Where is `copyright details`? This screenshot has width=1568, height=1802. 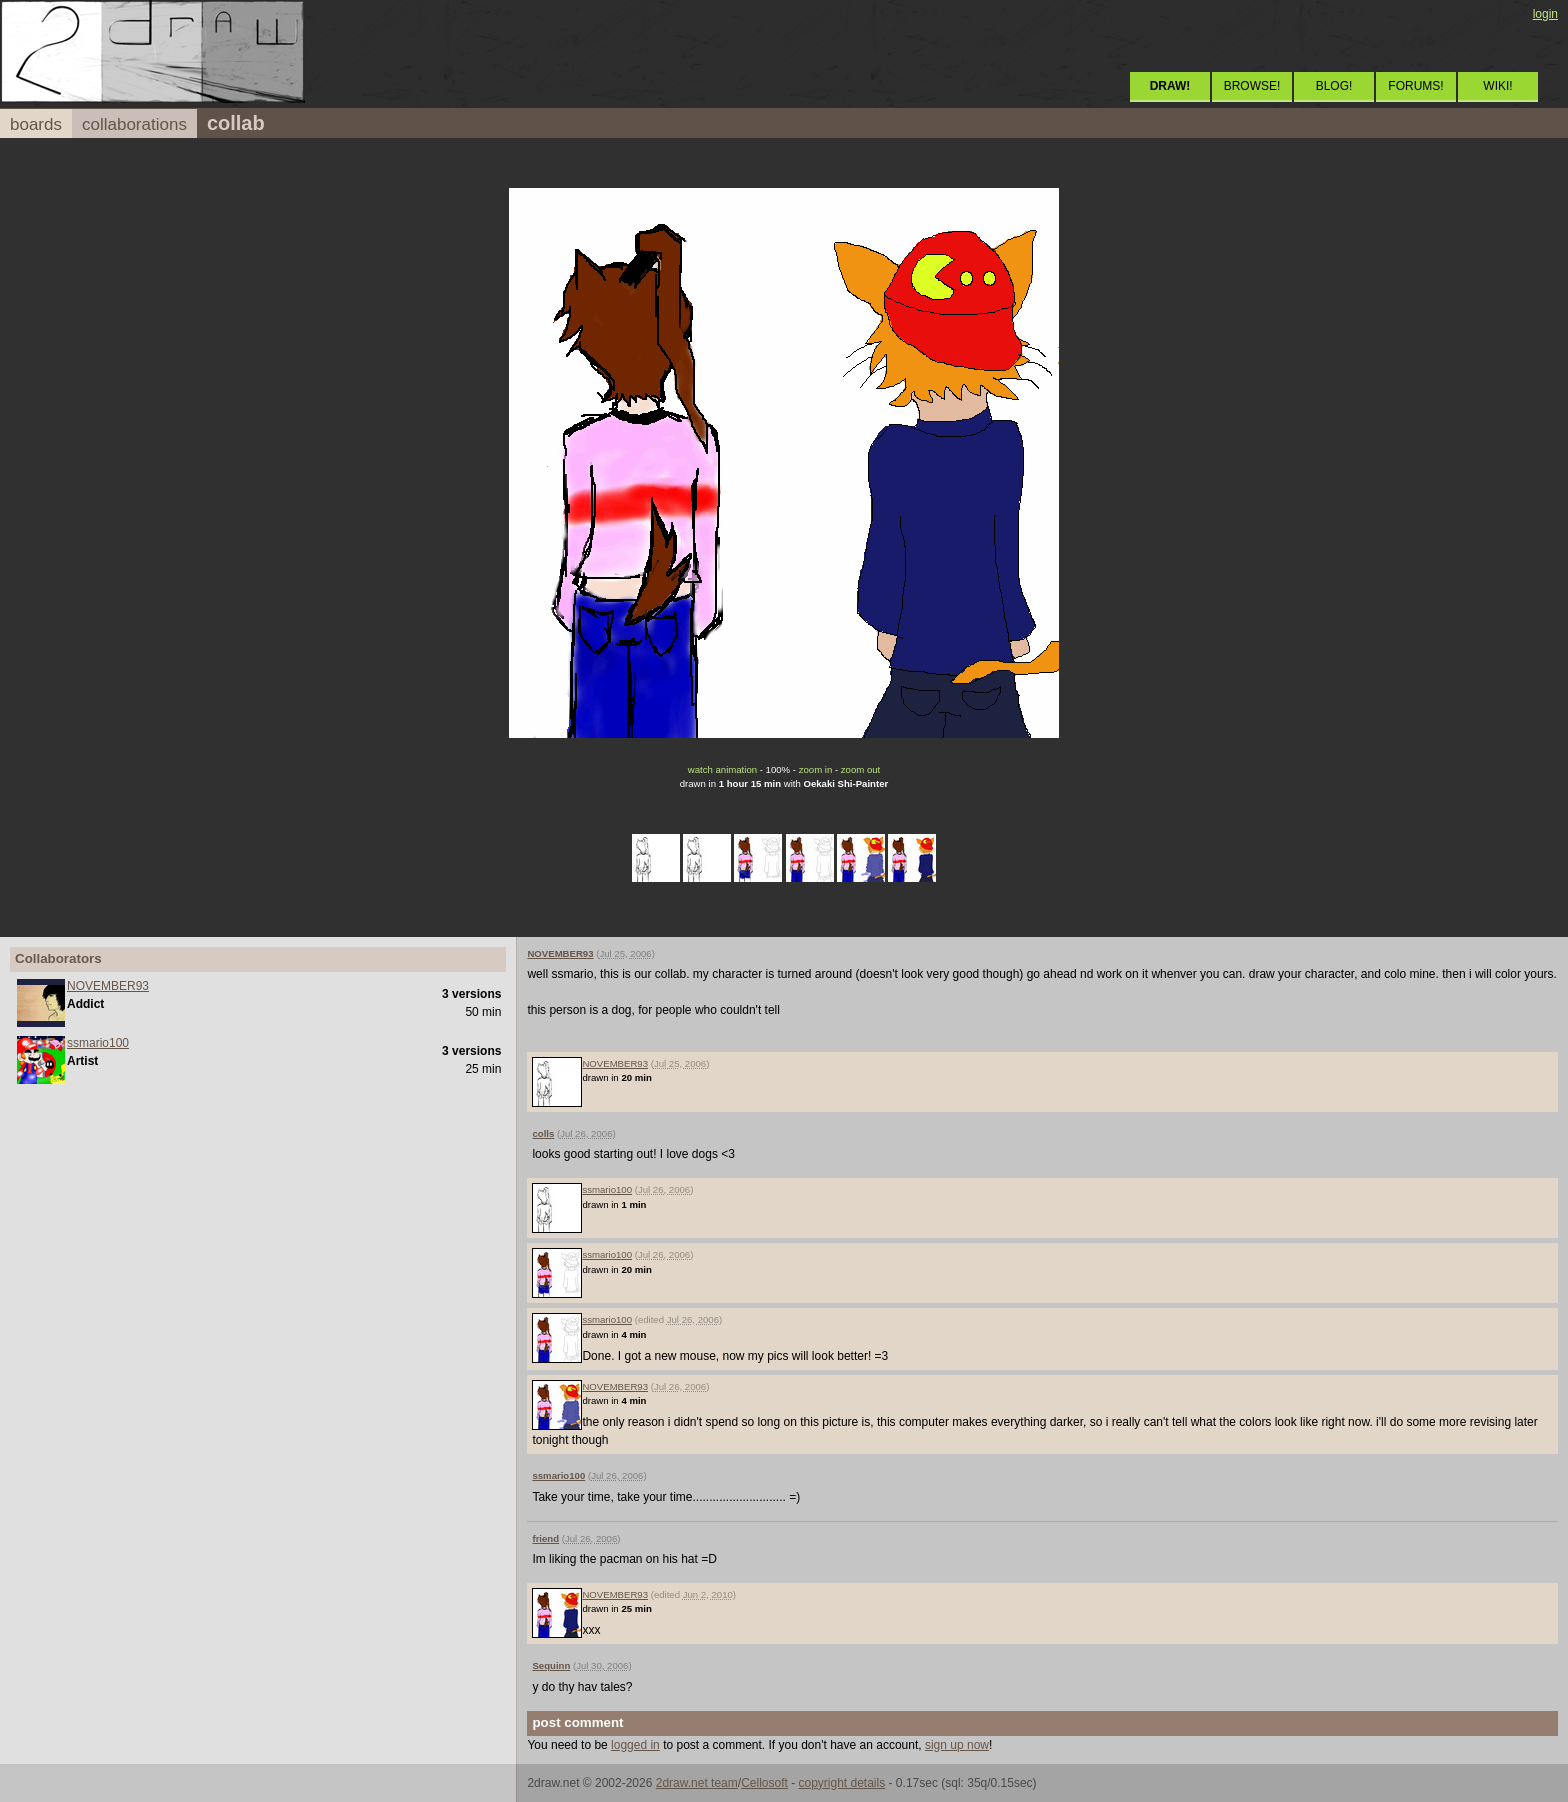 copyright details is located at coordinates (841, 1783).